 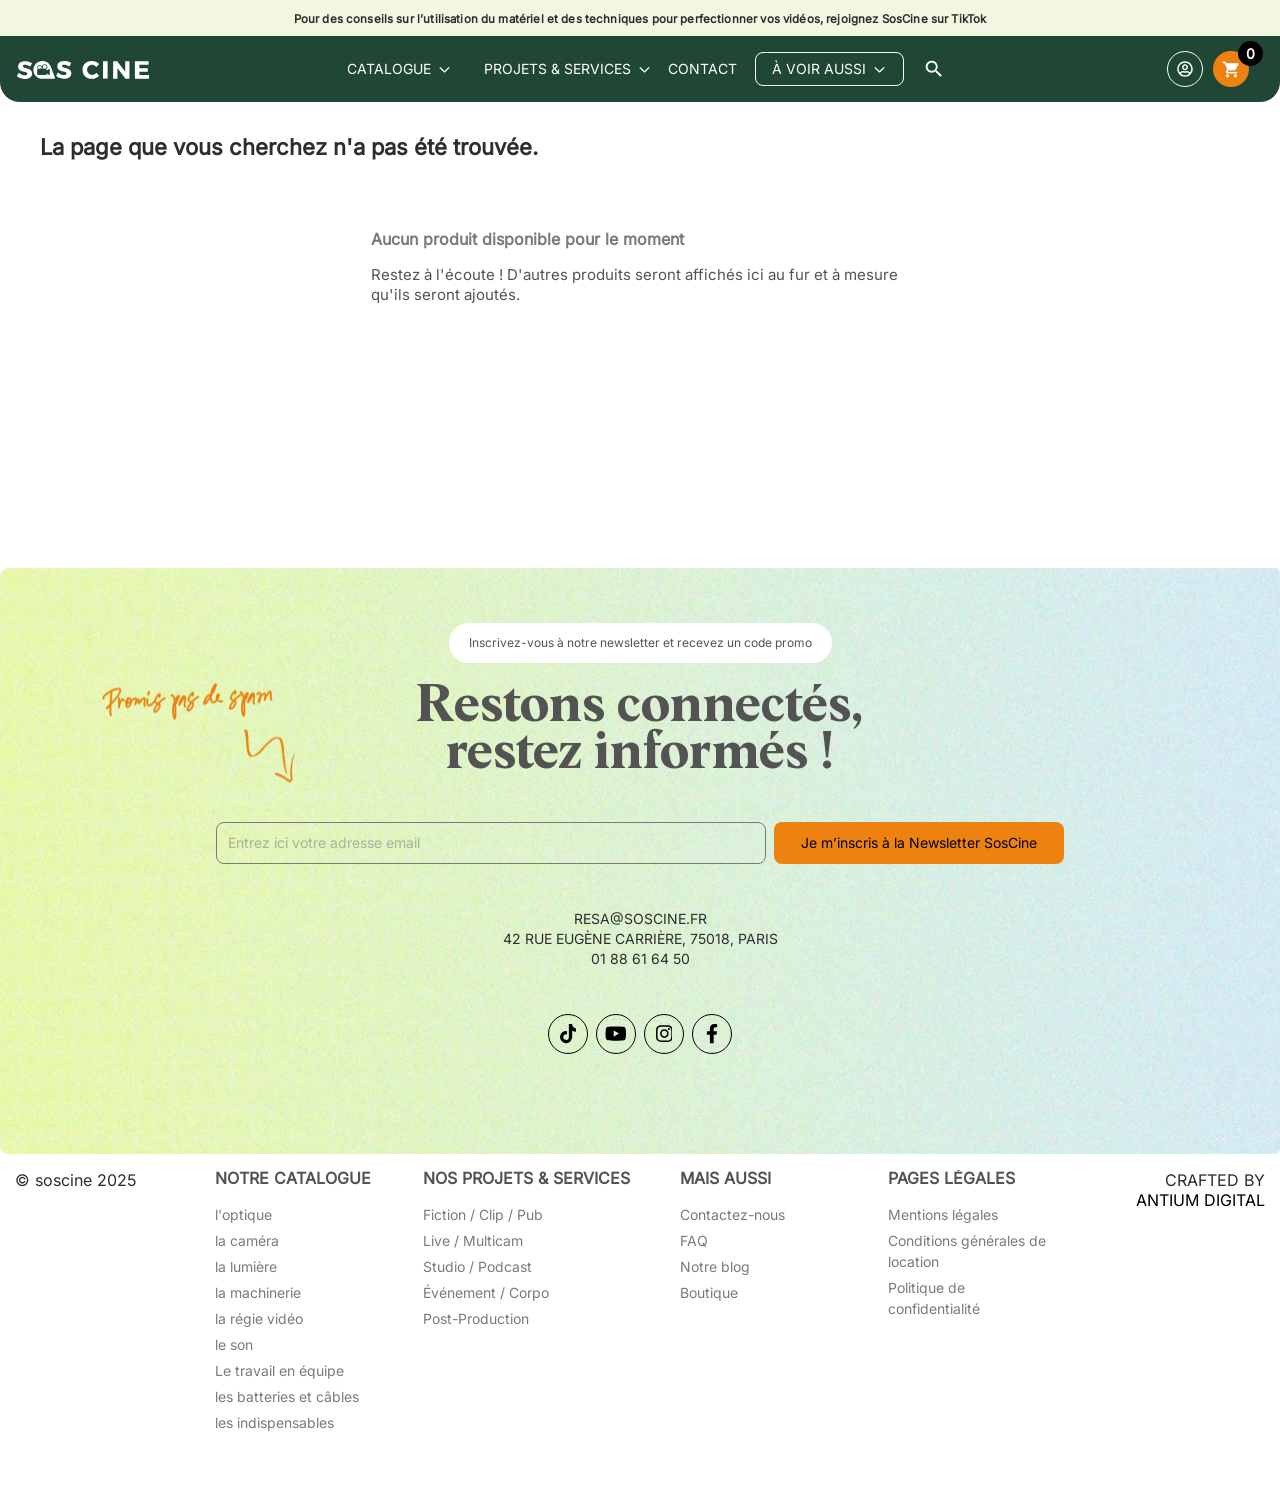 I want to click on [Suivez-nous sur TikTok], so click(x=568, y=1034).